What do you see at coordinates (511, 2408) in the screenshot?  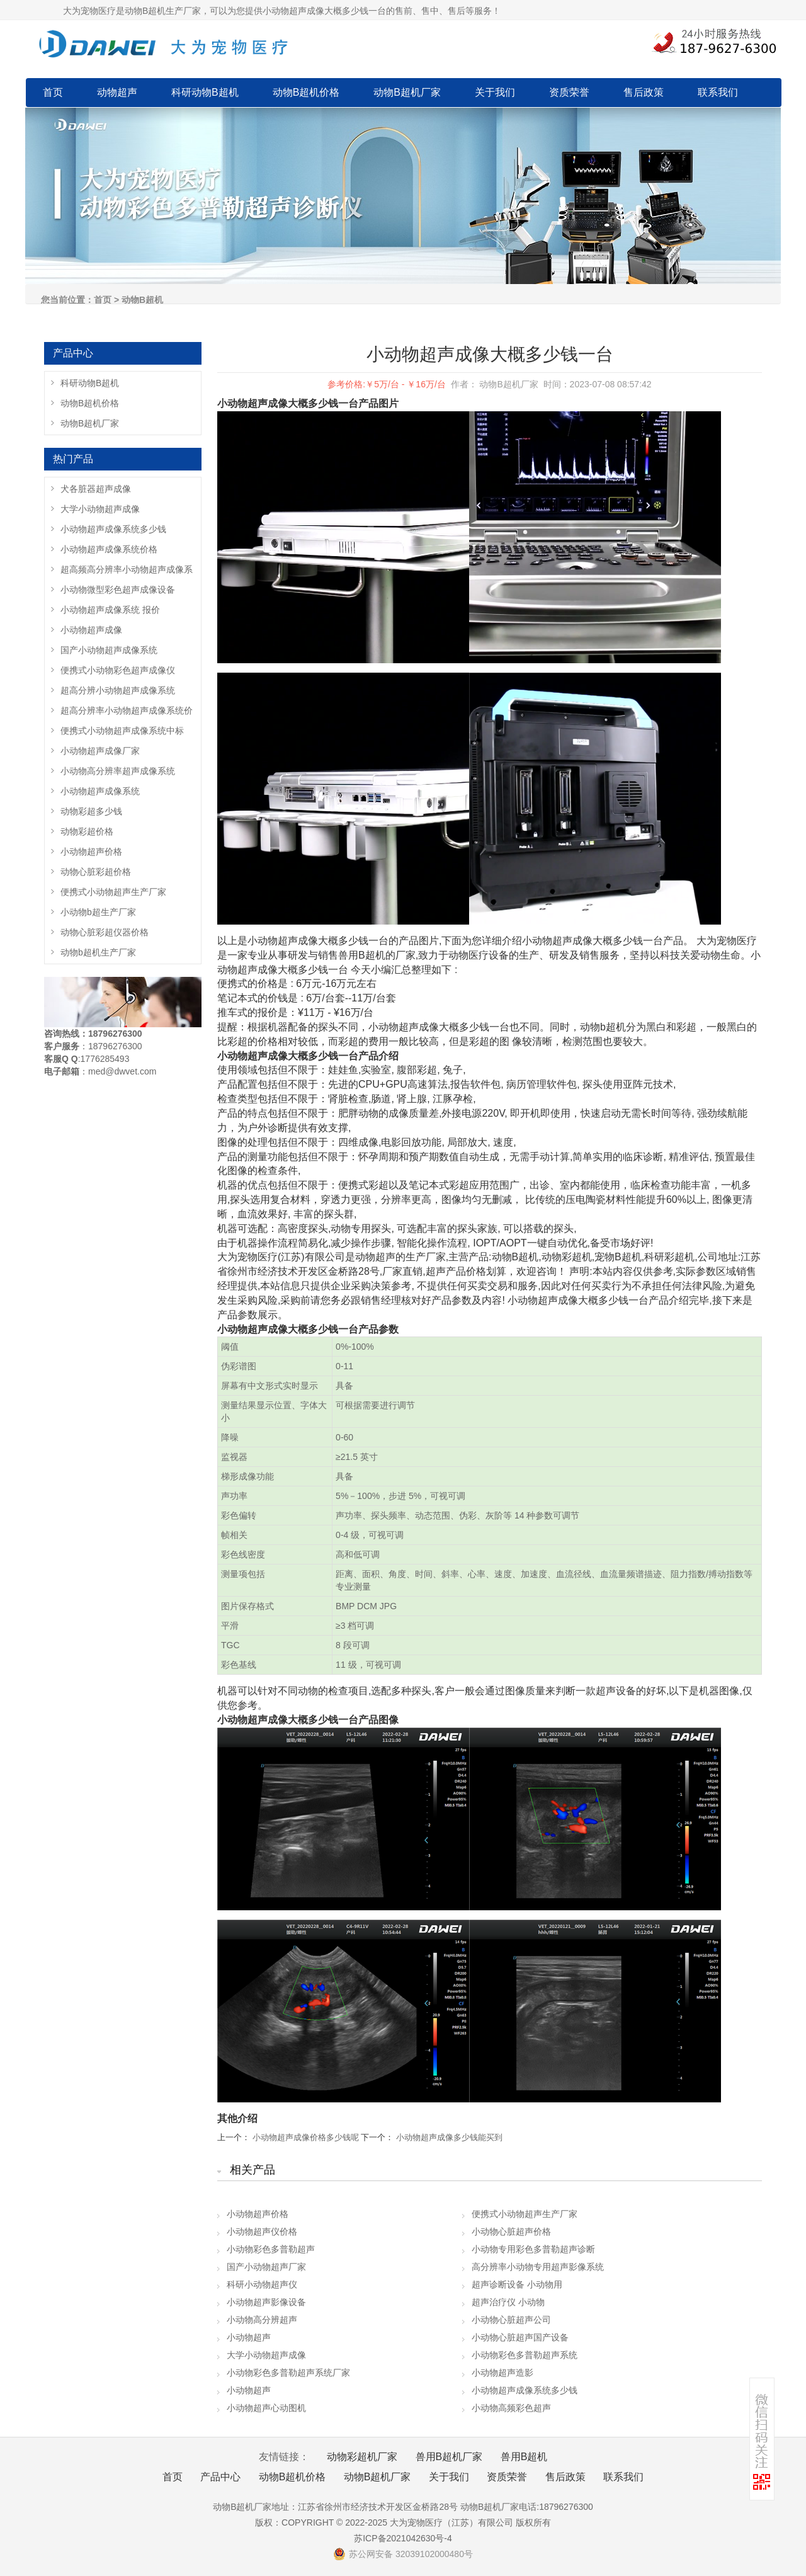 I see `小动物高频彩色超声` at bounding box center [511, 2408].